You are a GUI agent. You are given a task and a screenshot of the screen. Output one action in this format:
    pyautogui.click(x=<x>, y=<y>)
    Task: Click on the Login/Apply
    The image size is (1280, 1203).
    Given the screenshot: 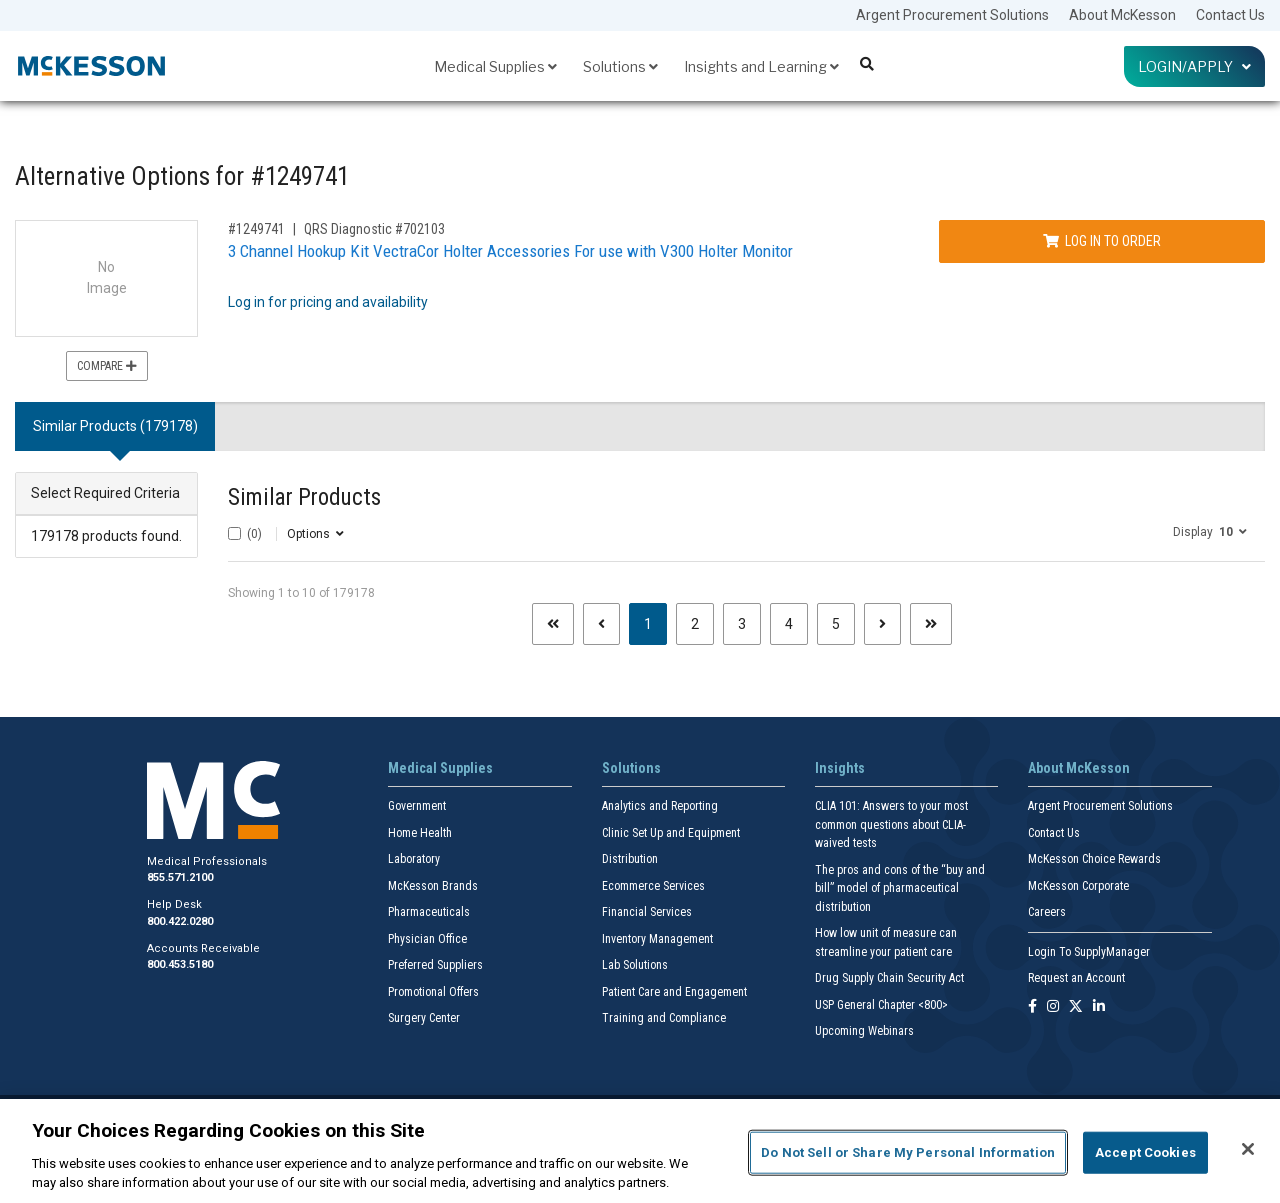 What is the action you would take?
    pyautogui.click(x=1194, y=66)
    